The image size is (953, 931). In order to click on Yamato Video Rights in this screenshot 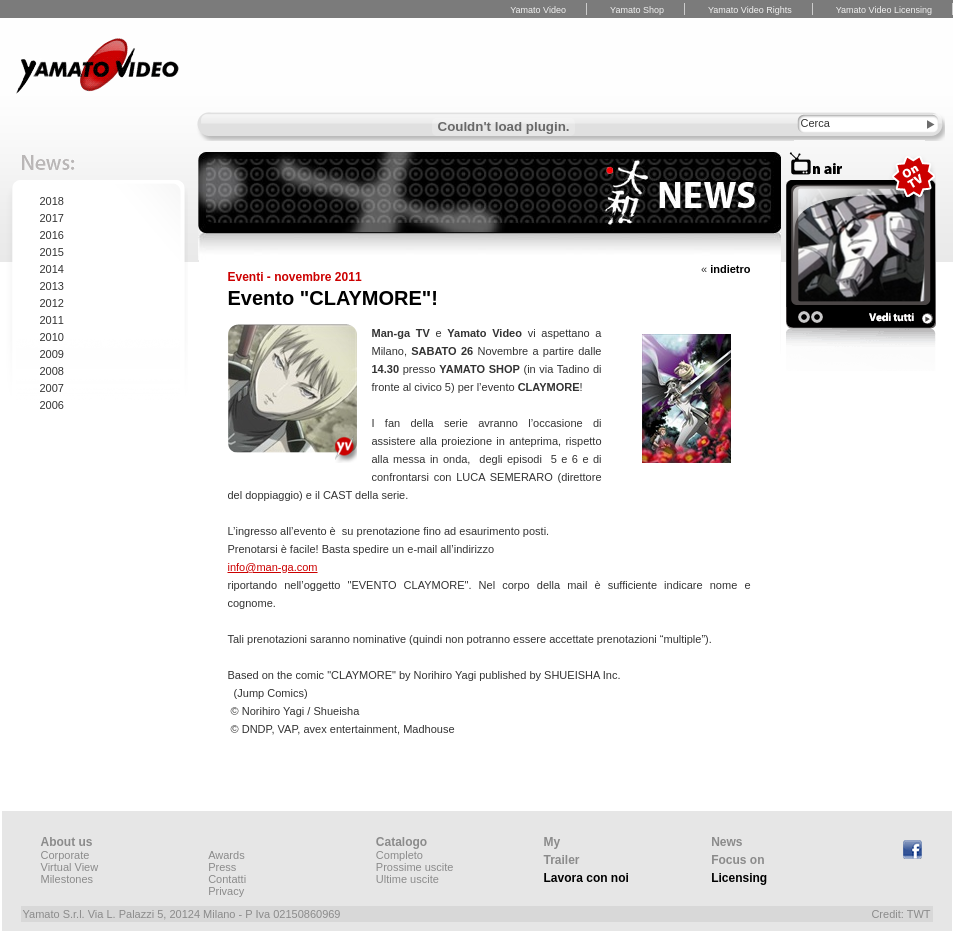, I will do `click(750, 10)`.